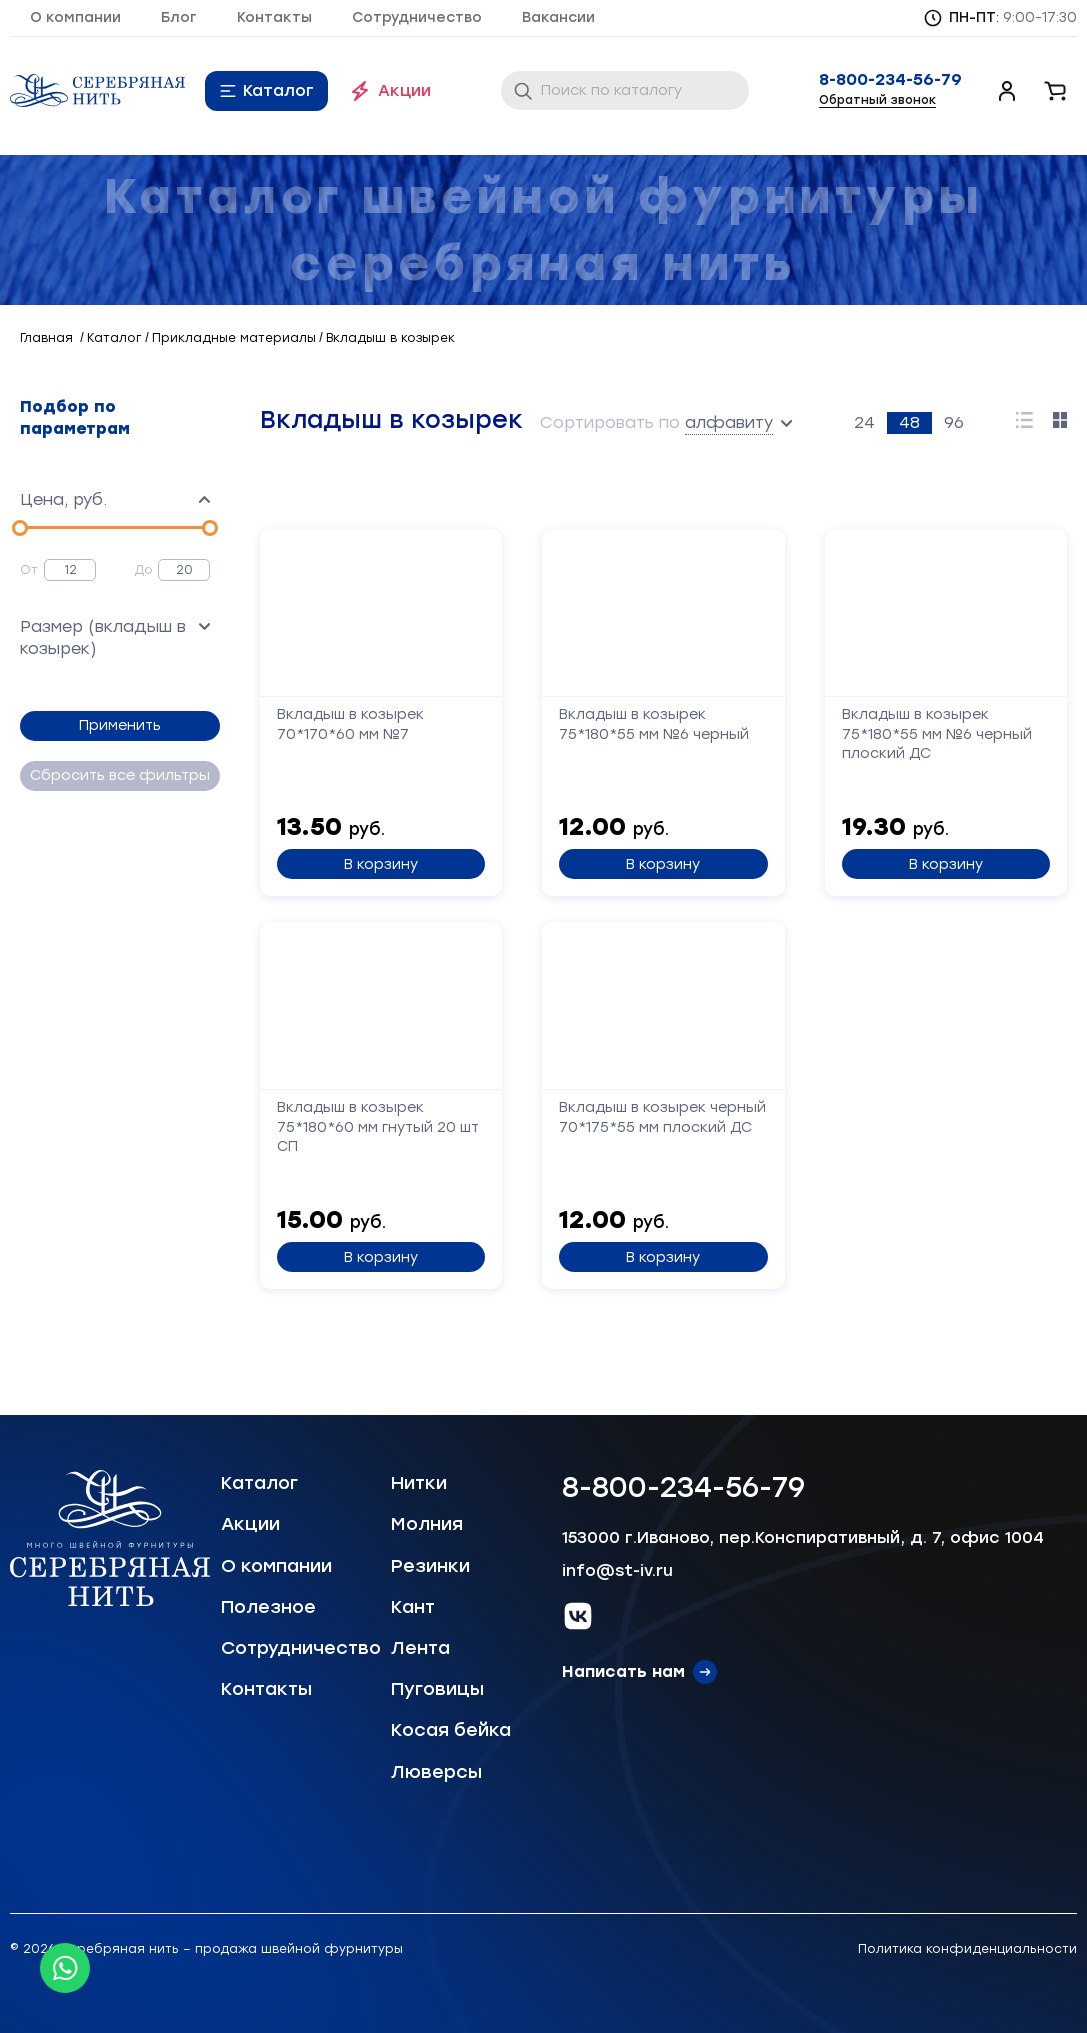 This screenshot has height=2033, width=1087. What do you see at coordinates (65, 1968) in the screenshot?
I see `[Whatsapp icon]` at bounding box center [65, 1968].